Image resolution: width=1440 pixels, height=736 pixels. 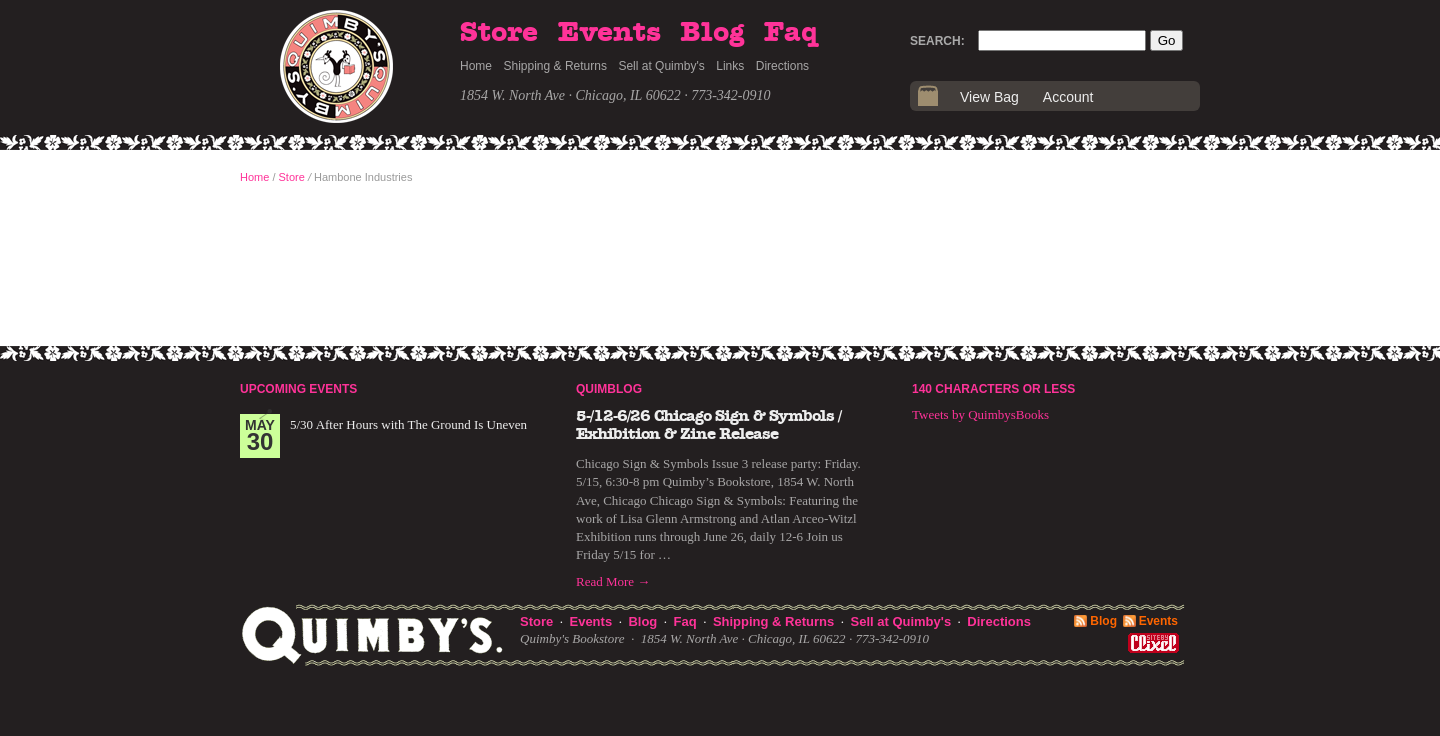 What do you see at coordinates (980, 414) in the screenshot?
I see `Tweets by QuimbysBooks` at bounding box center [980, 414].